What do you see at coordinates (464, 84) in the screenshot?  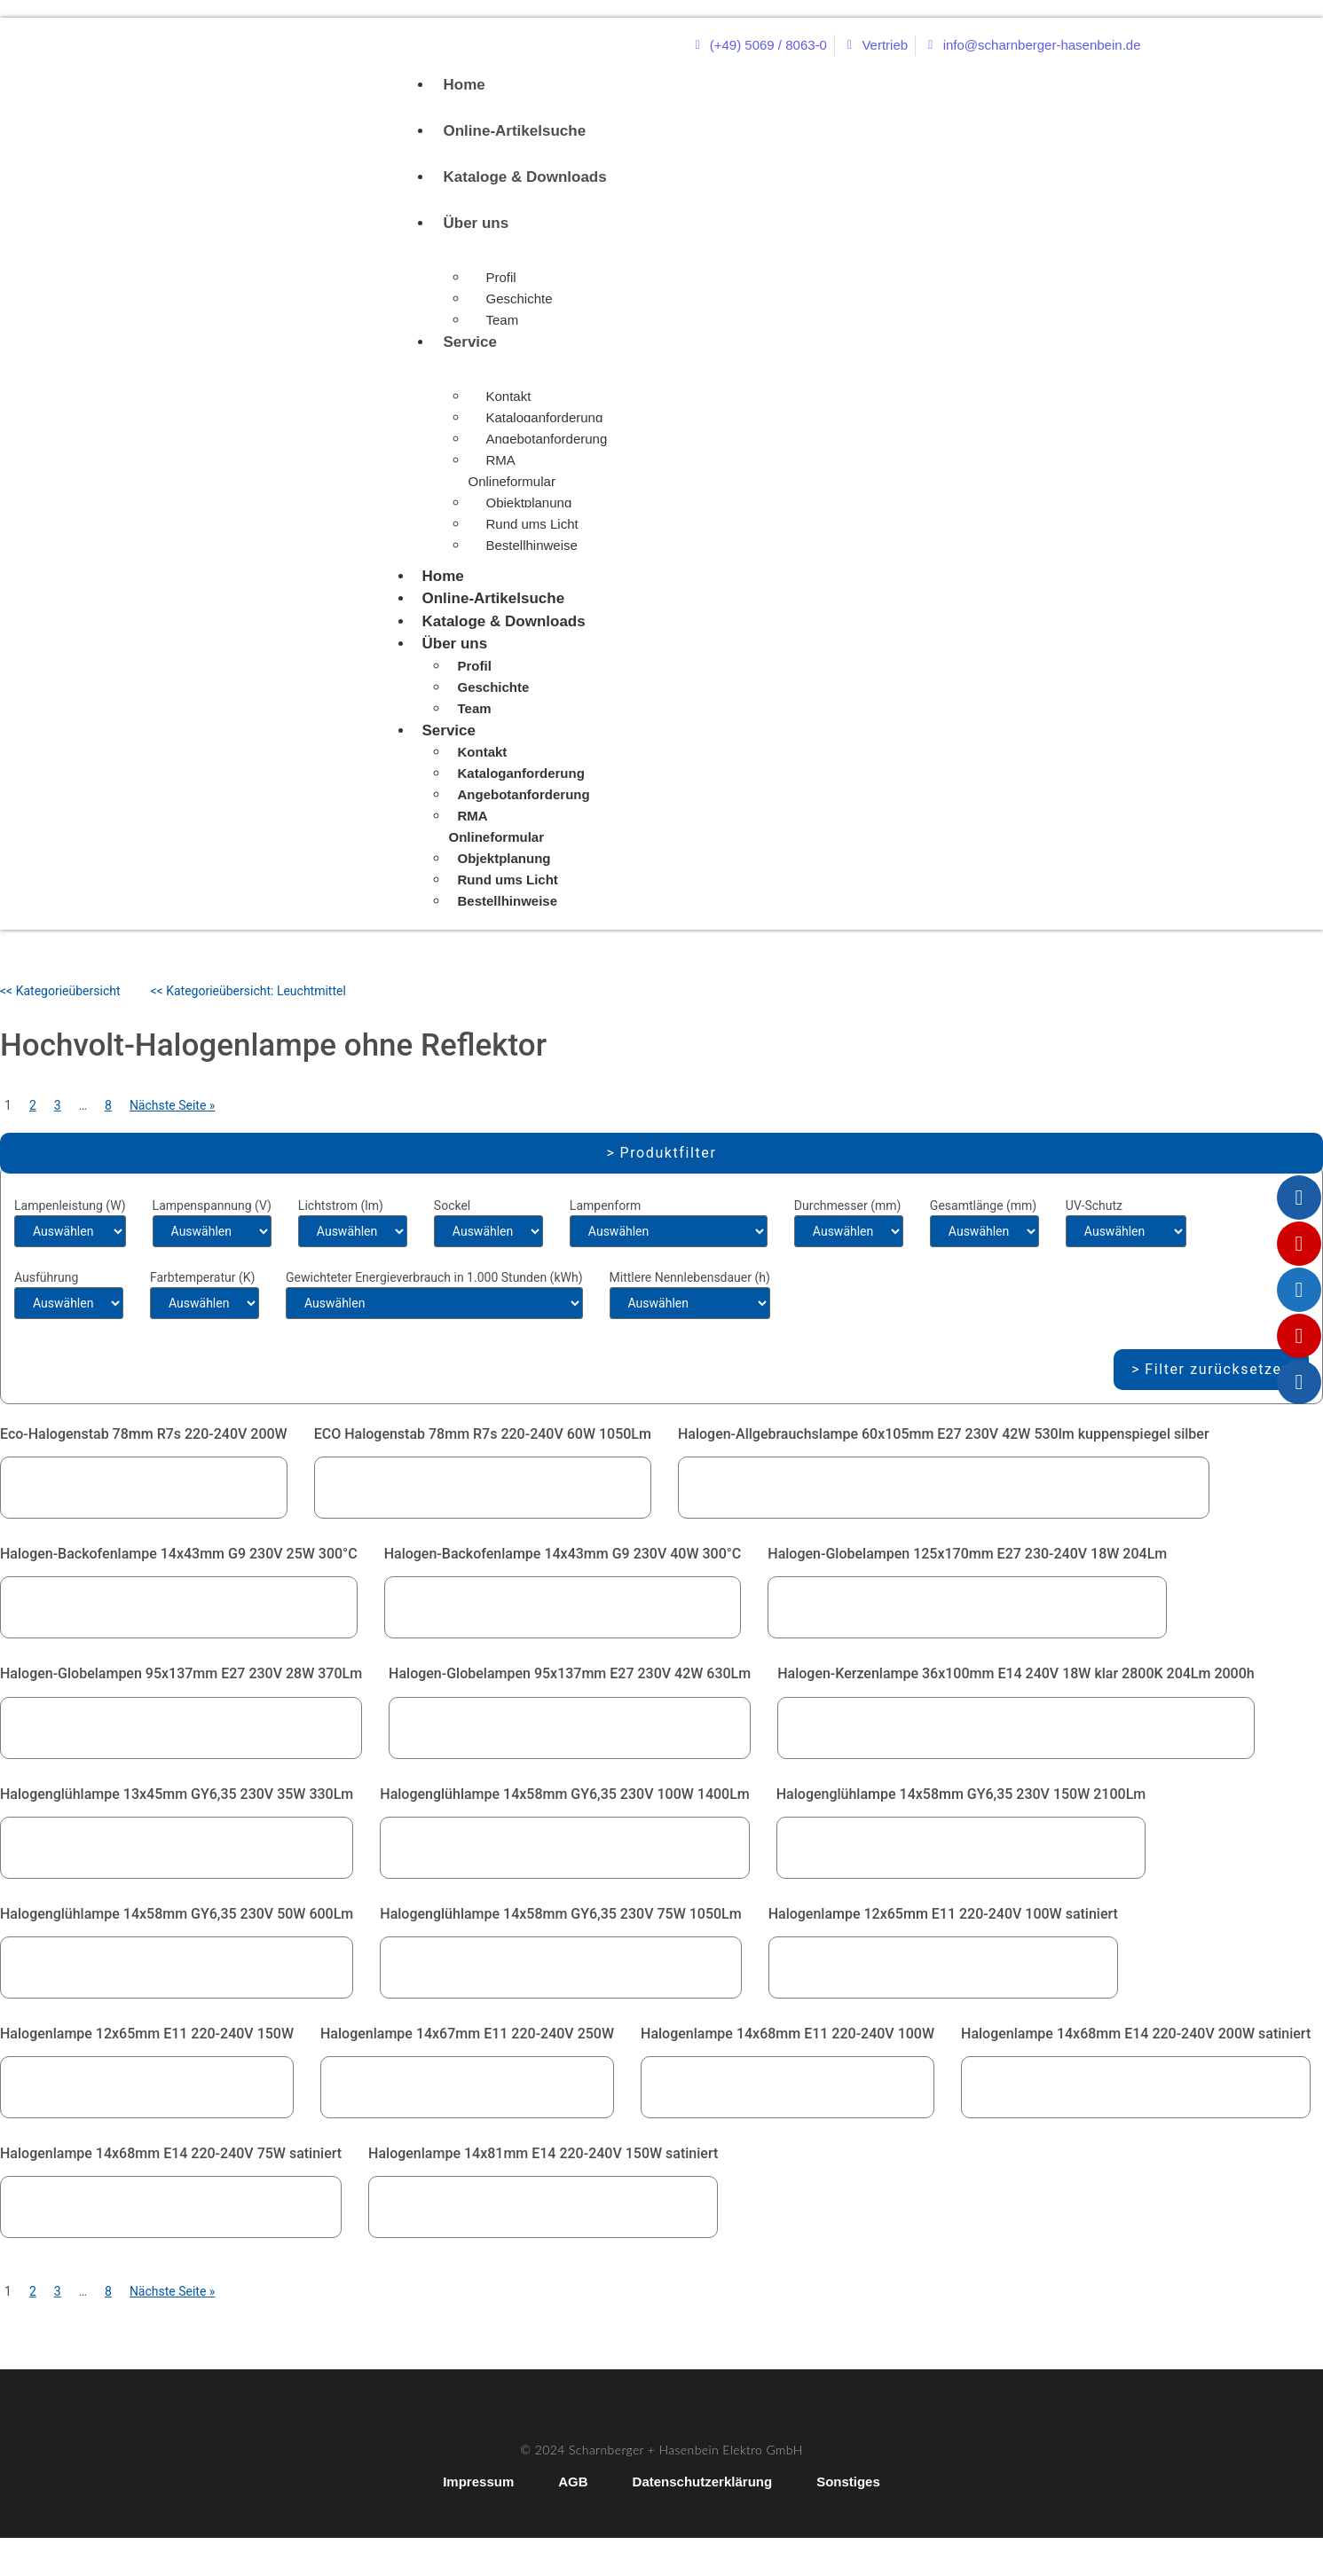 I see `Home` at bounding box center [464, 84].